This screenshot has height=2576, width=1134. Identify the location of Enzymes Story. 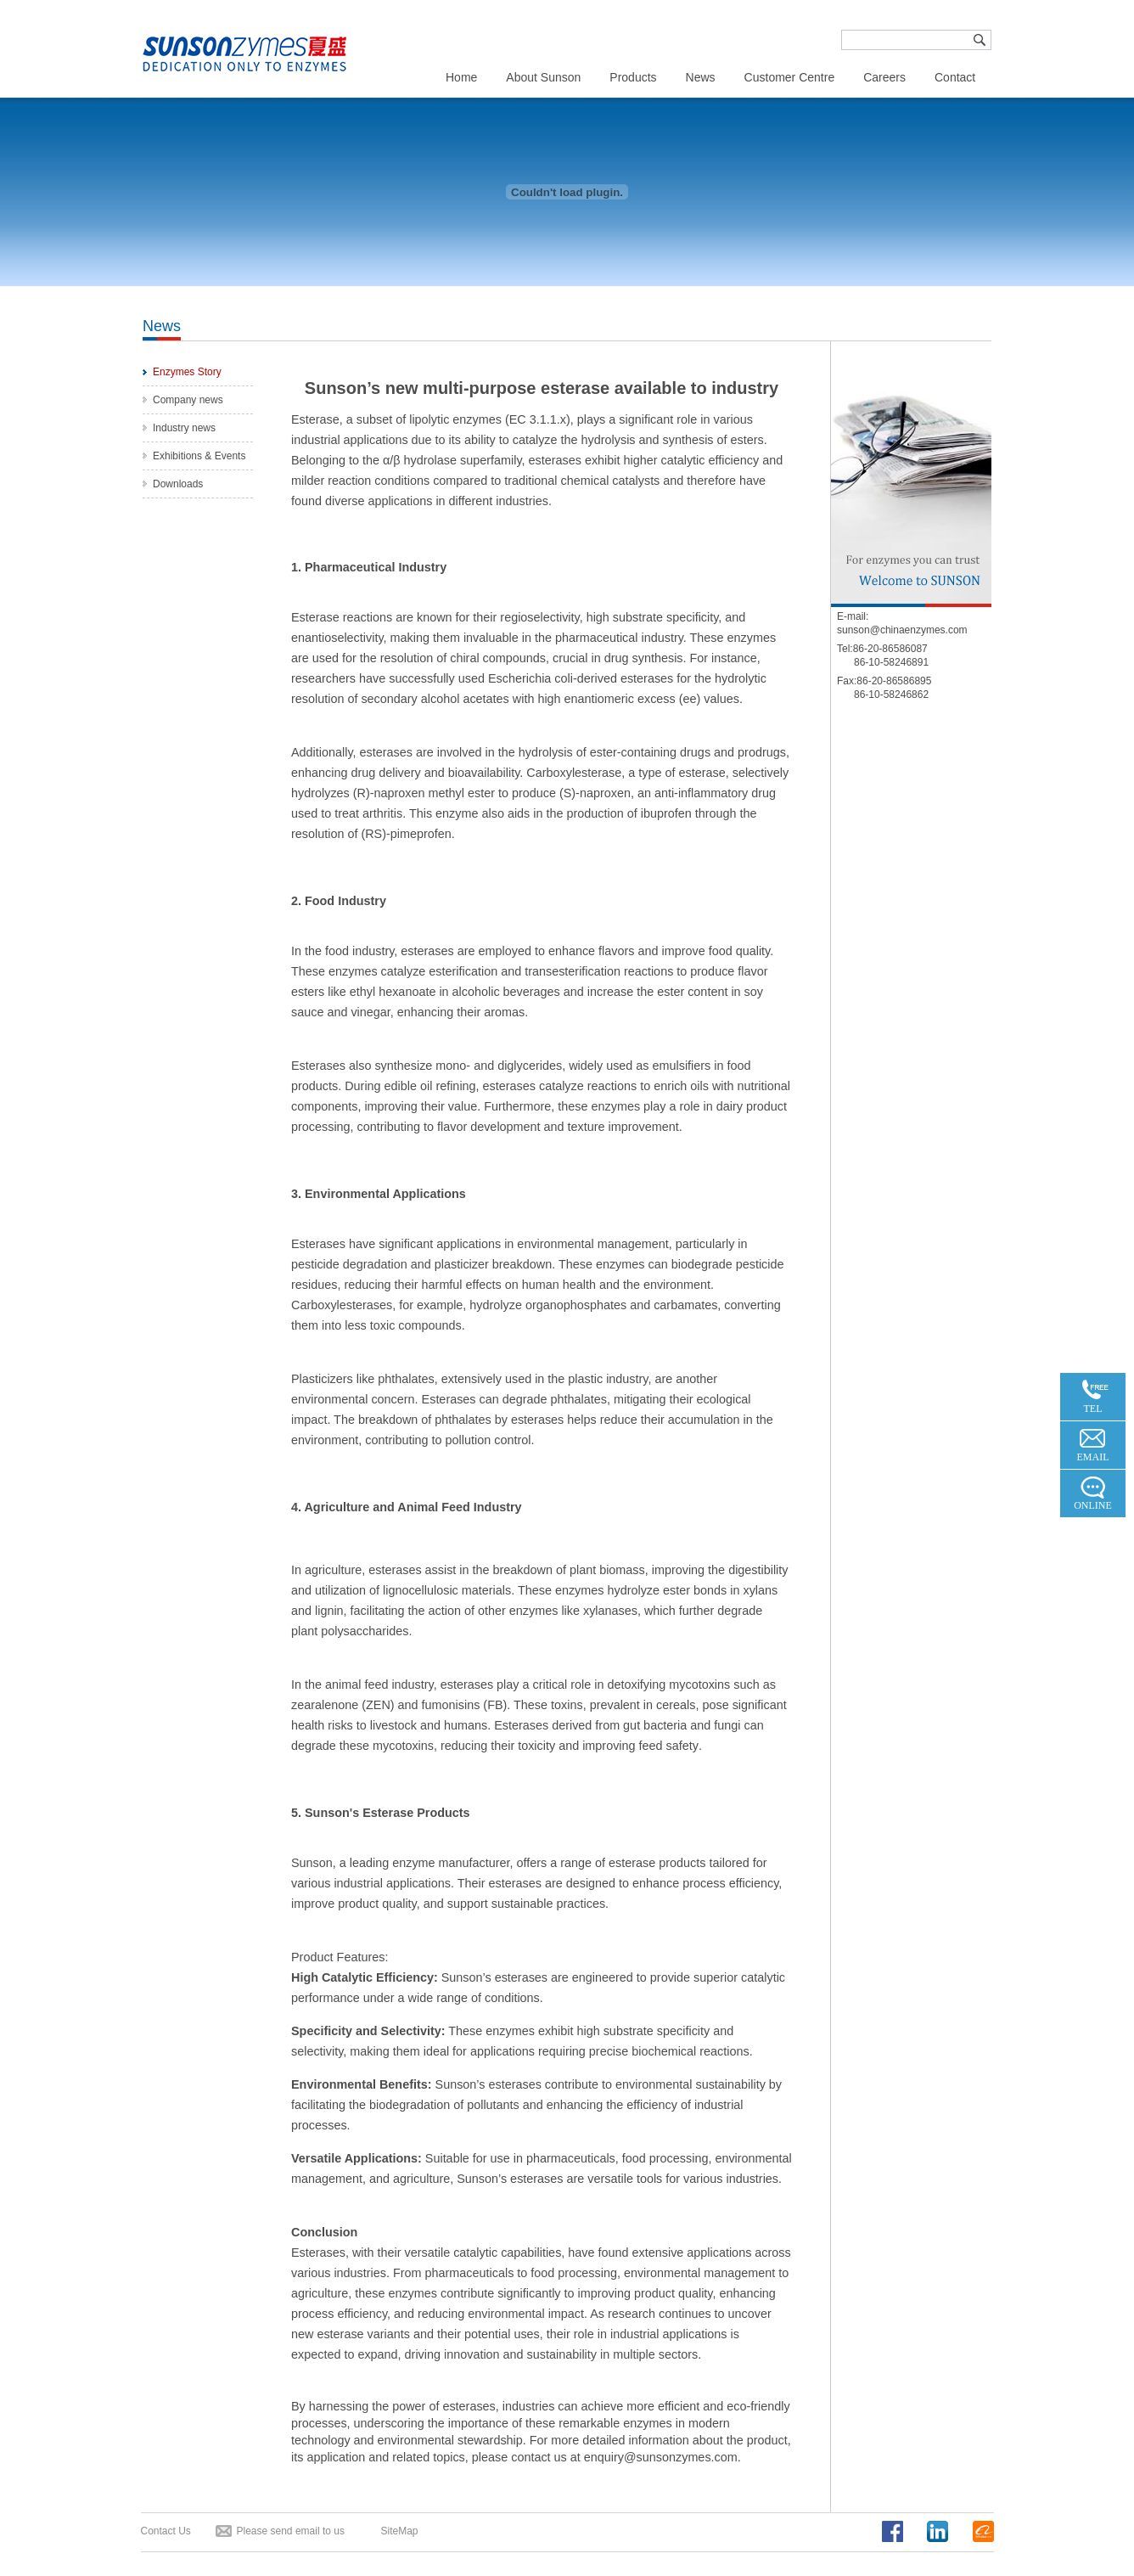
(187, 372).